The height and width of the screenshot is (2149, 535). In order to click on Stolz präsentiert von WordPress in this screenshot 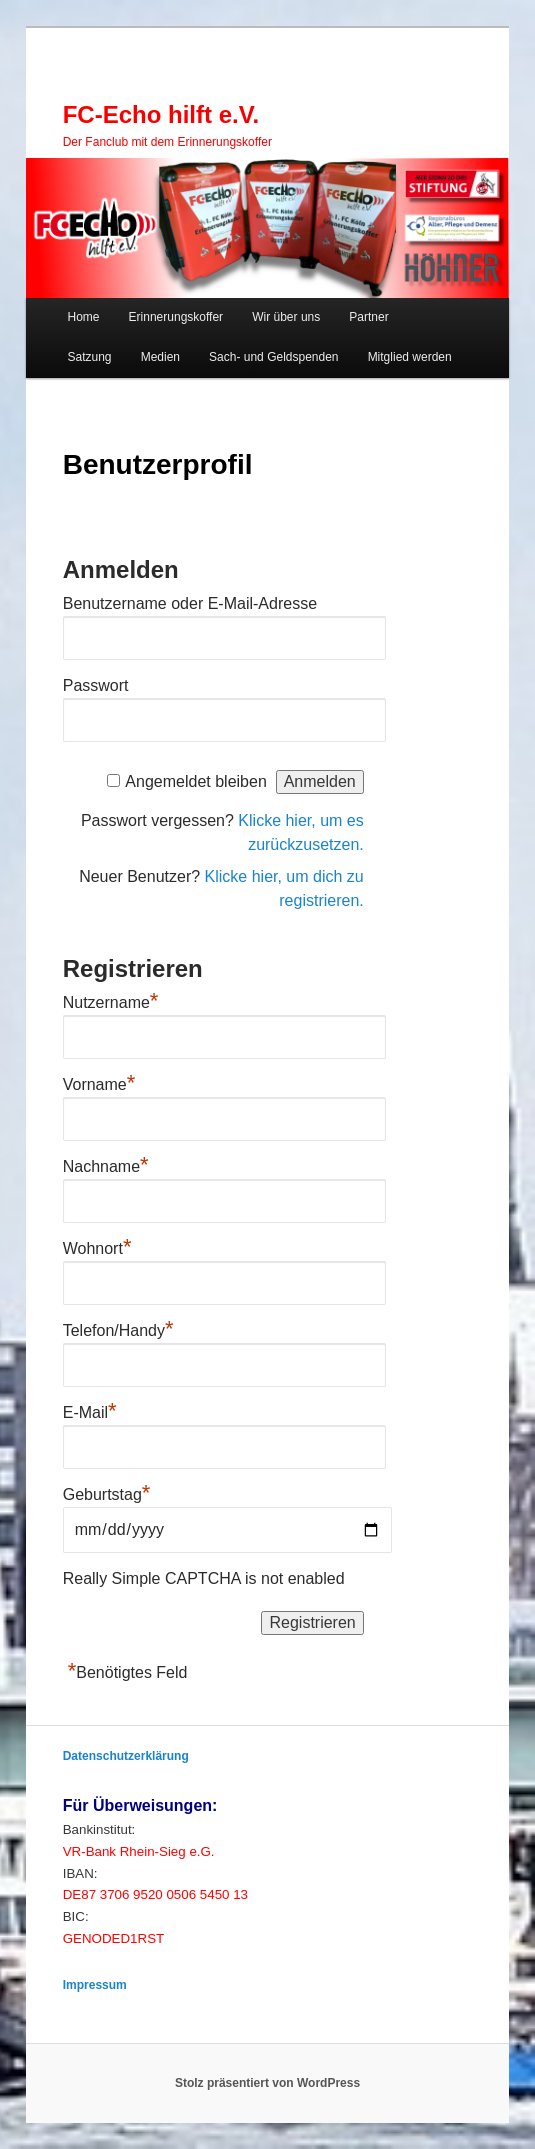, I will do `click(267, 2083)`.